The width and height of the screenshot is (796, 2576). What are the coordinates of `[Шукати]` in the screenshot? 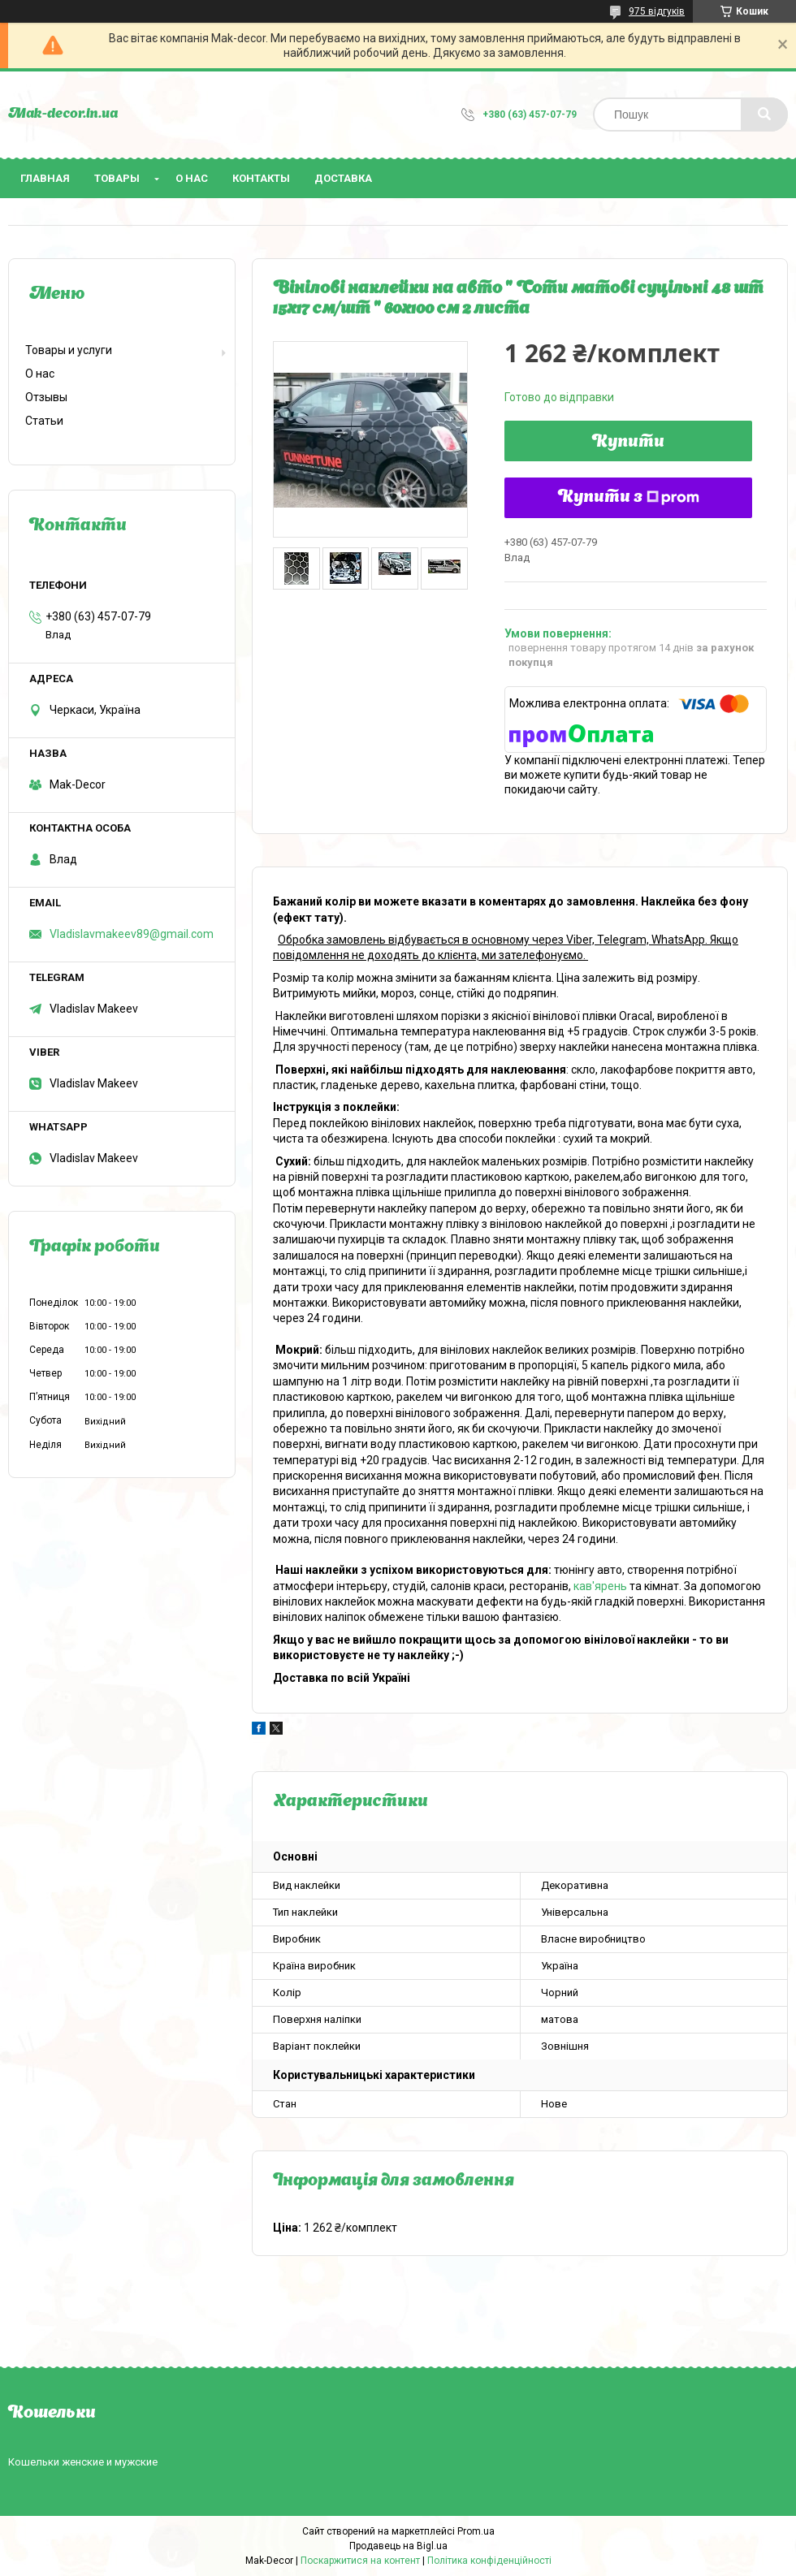 It's located at (764, 114).